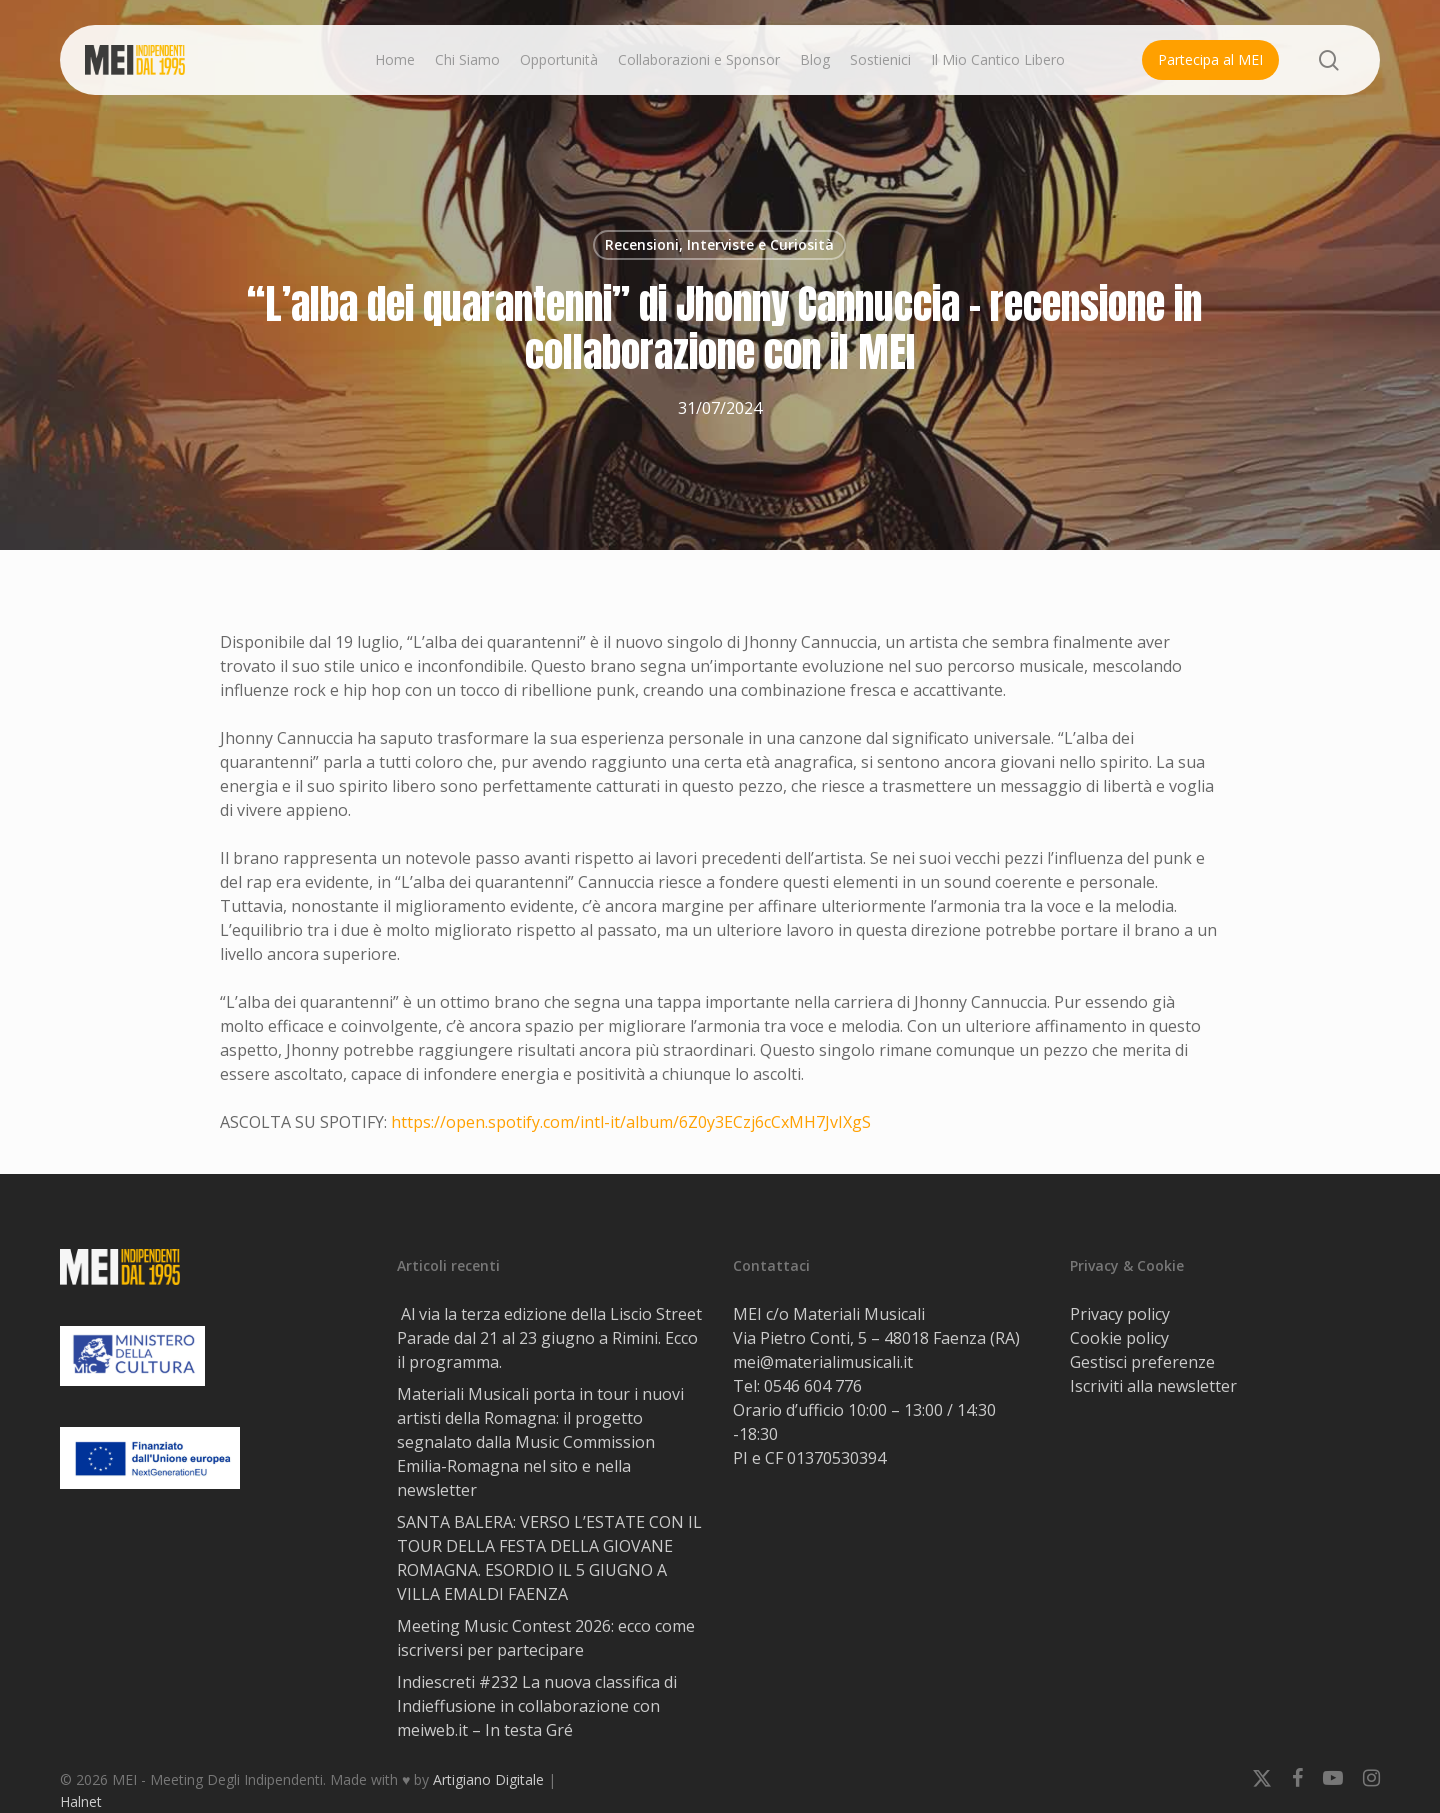 This screenshot has height=1813, width=1440. Describe the element at coordinates (537, 1706) in the screenshot. I see `Indiescreti #232 La nuova classifica di Indieffusione in collaborazione con meiweb.it – In testa Gré` at that location.